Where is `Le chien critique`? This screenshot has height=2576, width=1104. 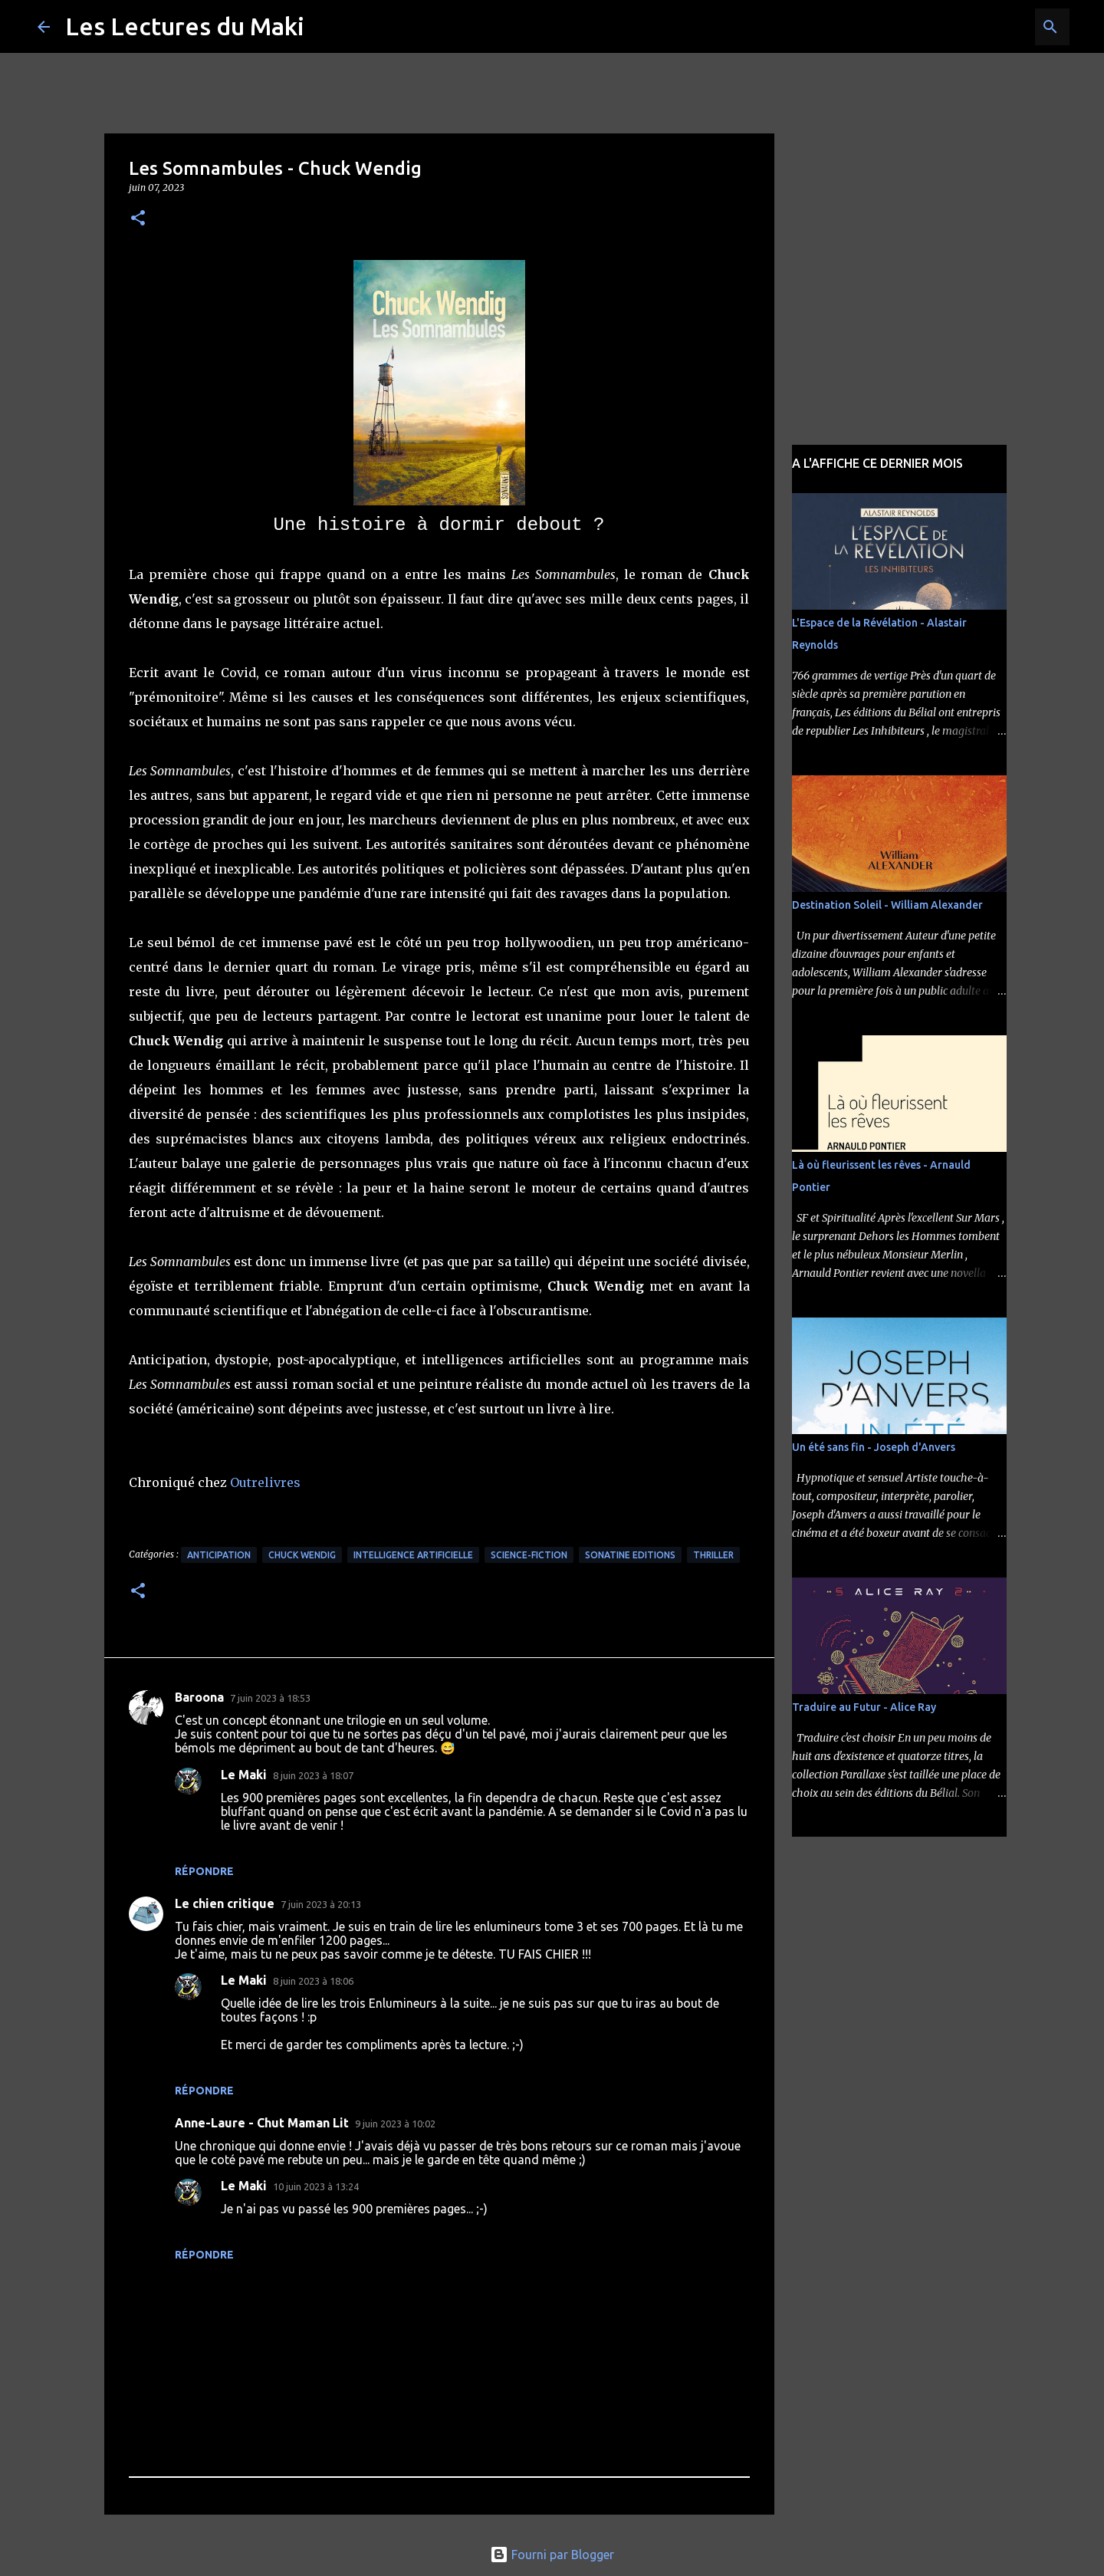 Le chien critique is located at coordinates (224, 1903).